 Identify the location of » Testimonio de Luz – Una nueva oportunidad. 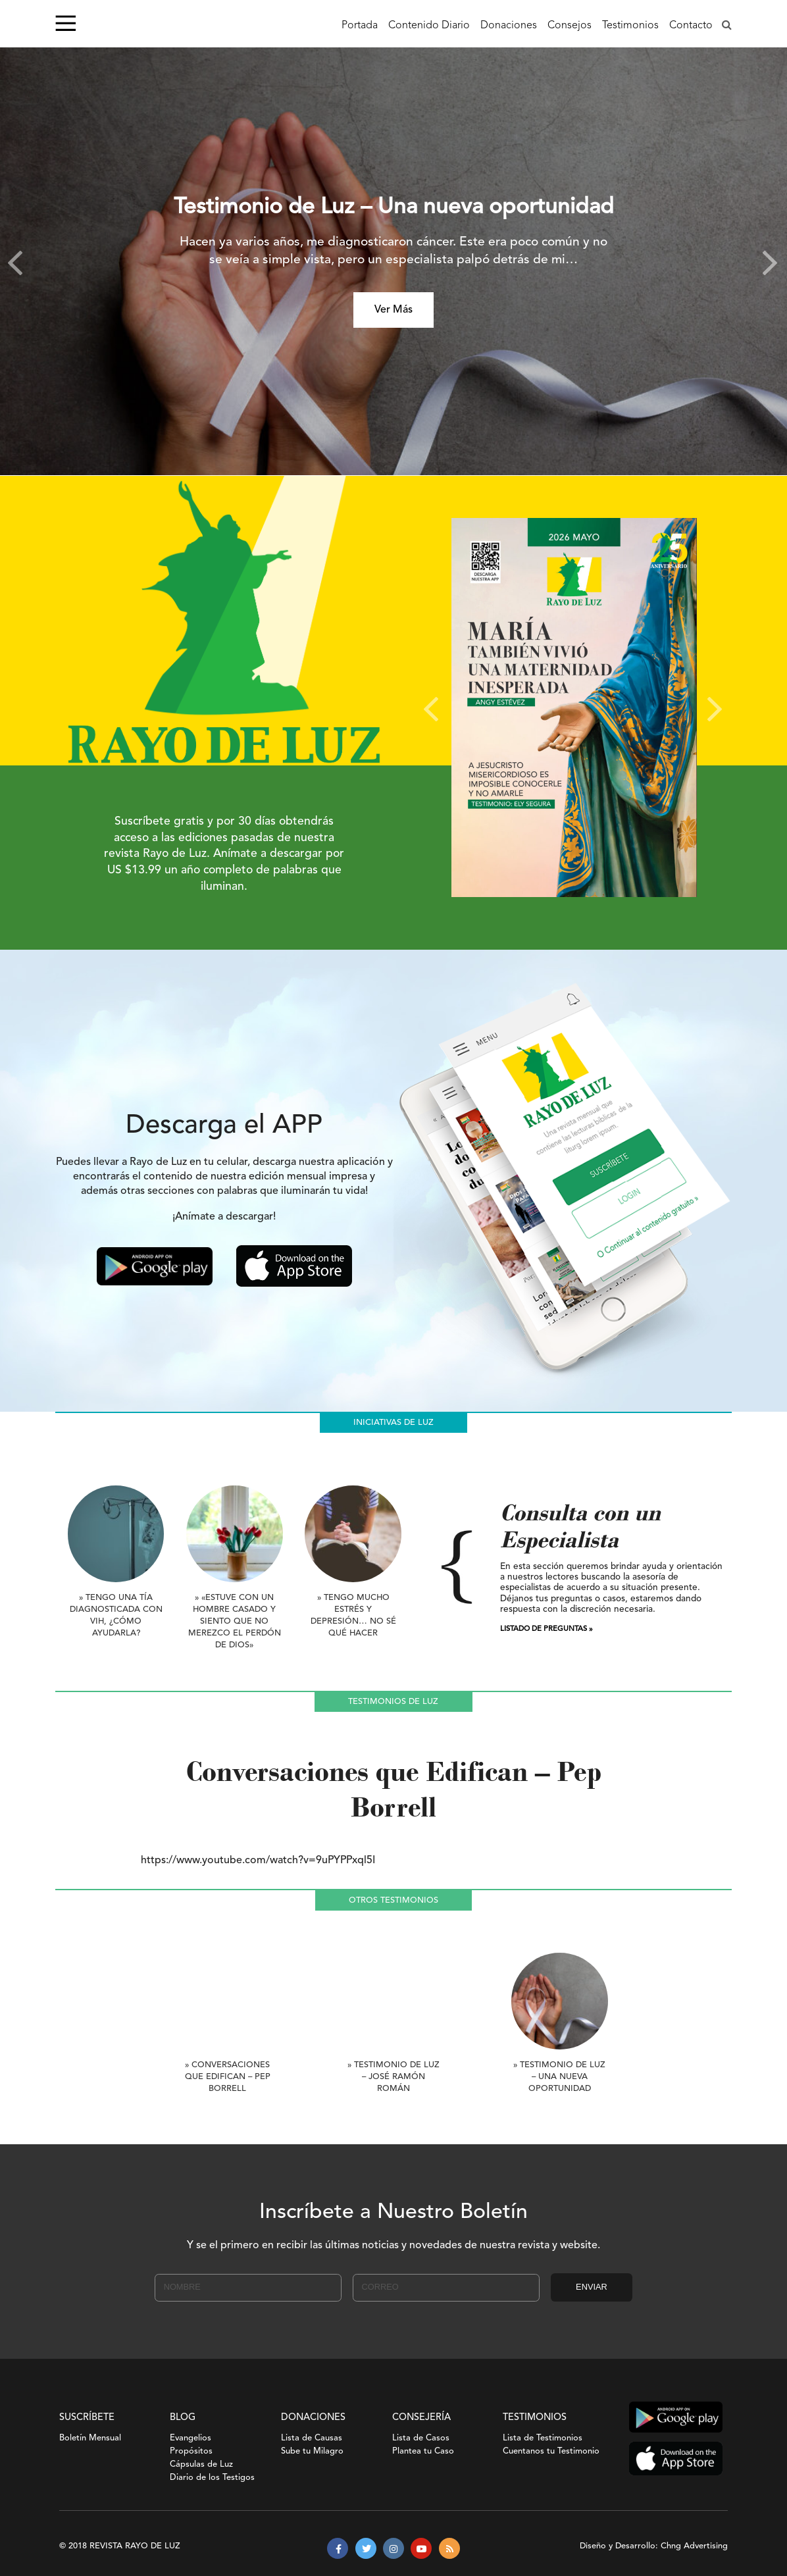
(559, 2077).